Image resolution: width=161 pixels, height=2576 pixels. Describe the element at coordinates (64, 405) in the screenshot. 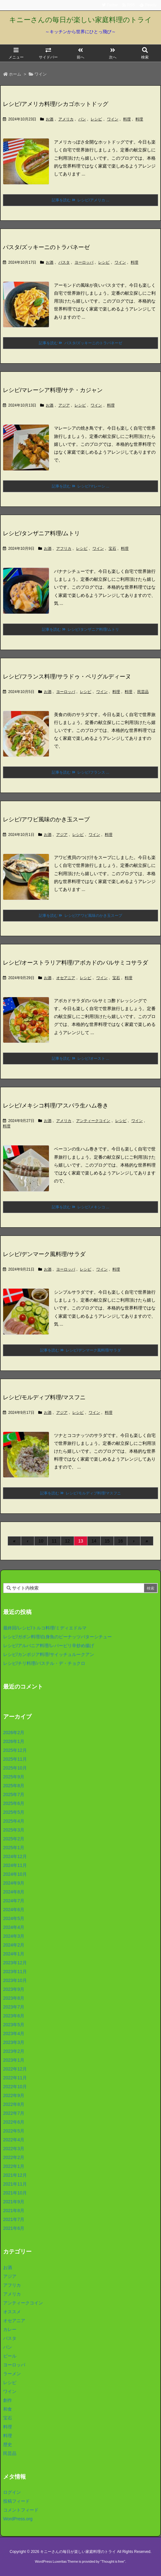

I see `アジア` at that location.